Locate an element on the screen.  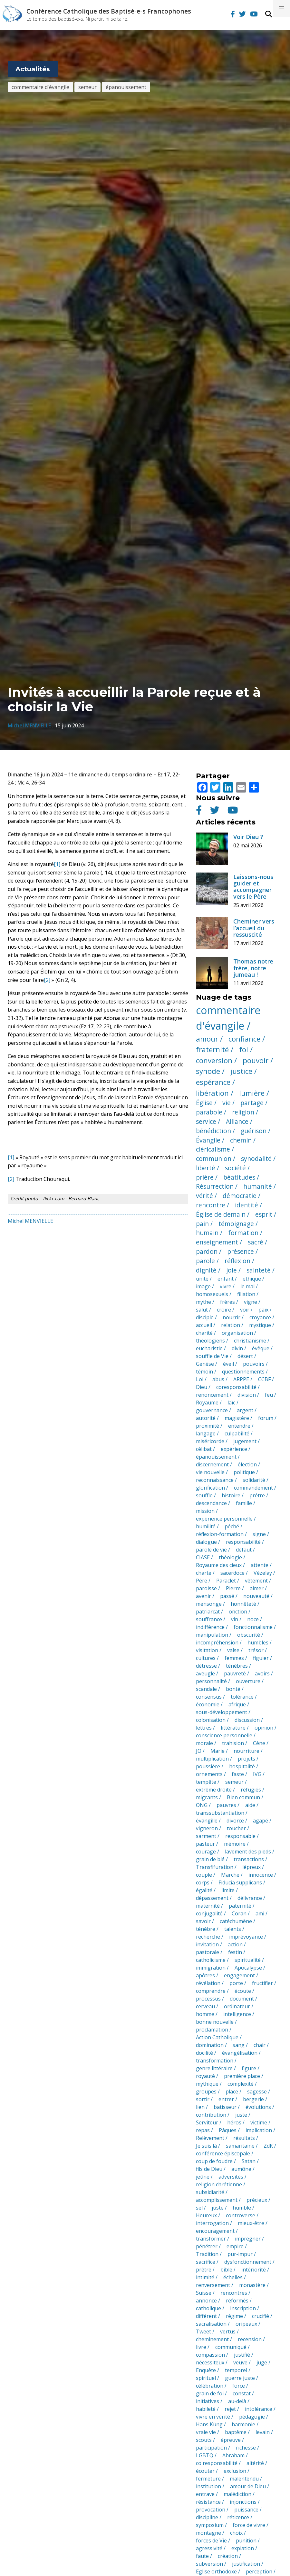
encouragement is located at coordinates (215, 2230).